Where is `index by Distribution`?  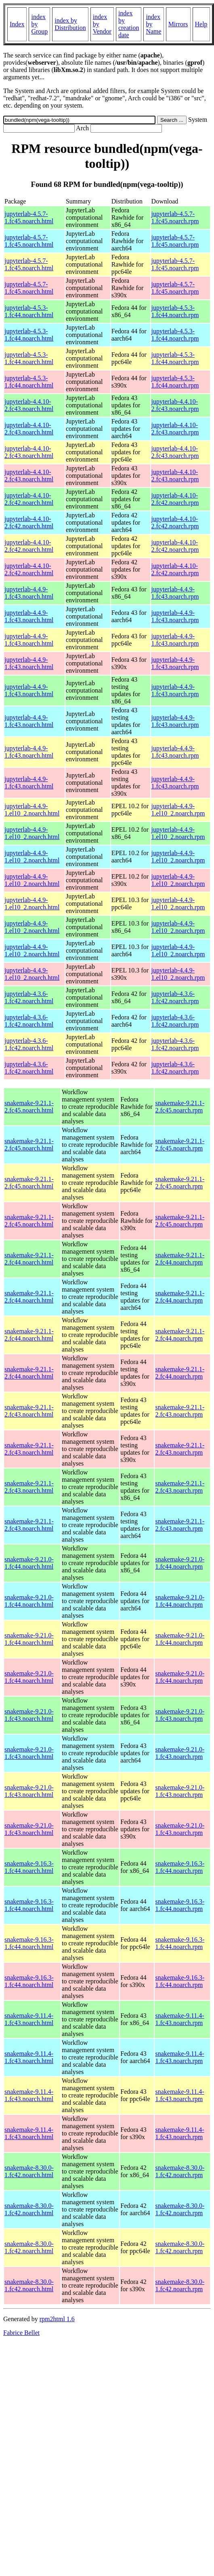 index by Distribution is located at coordinates (70, 24).